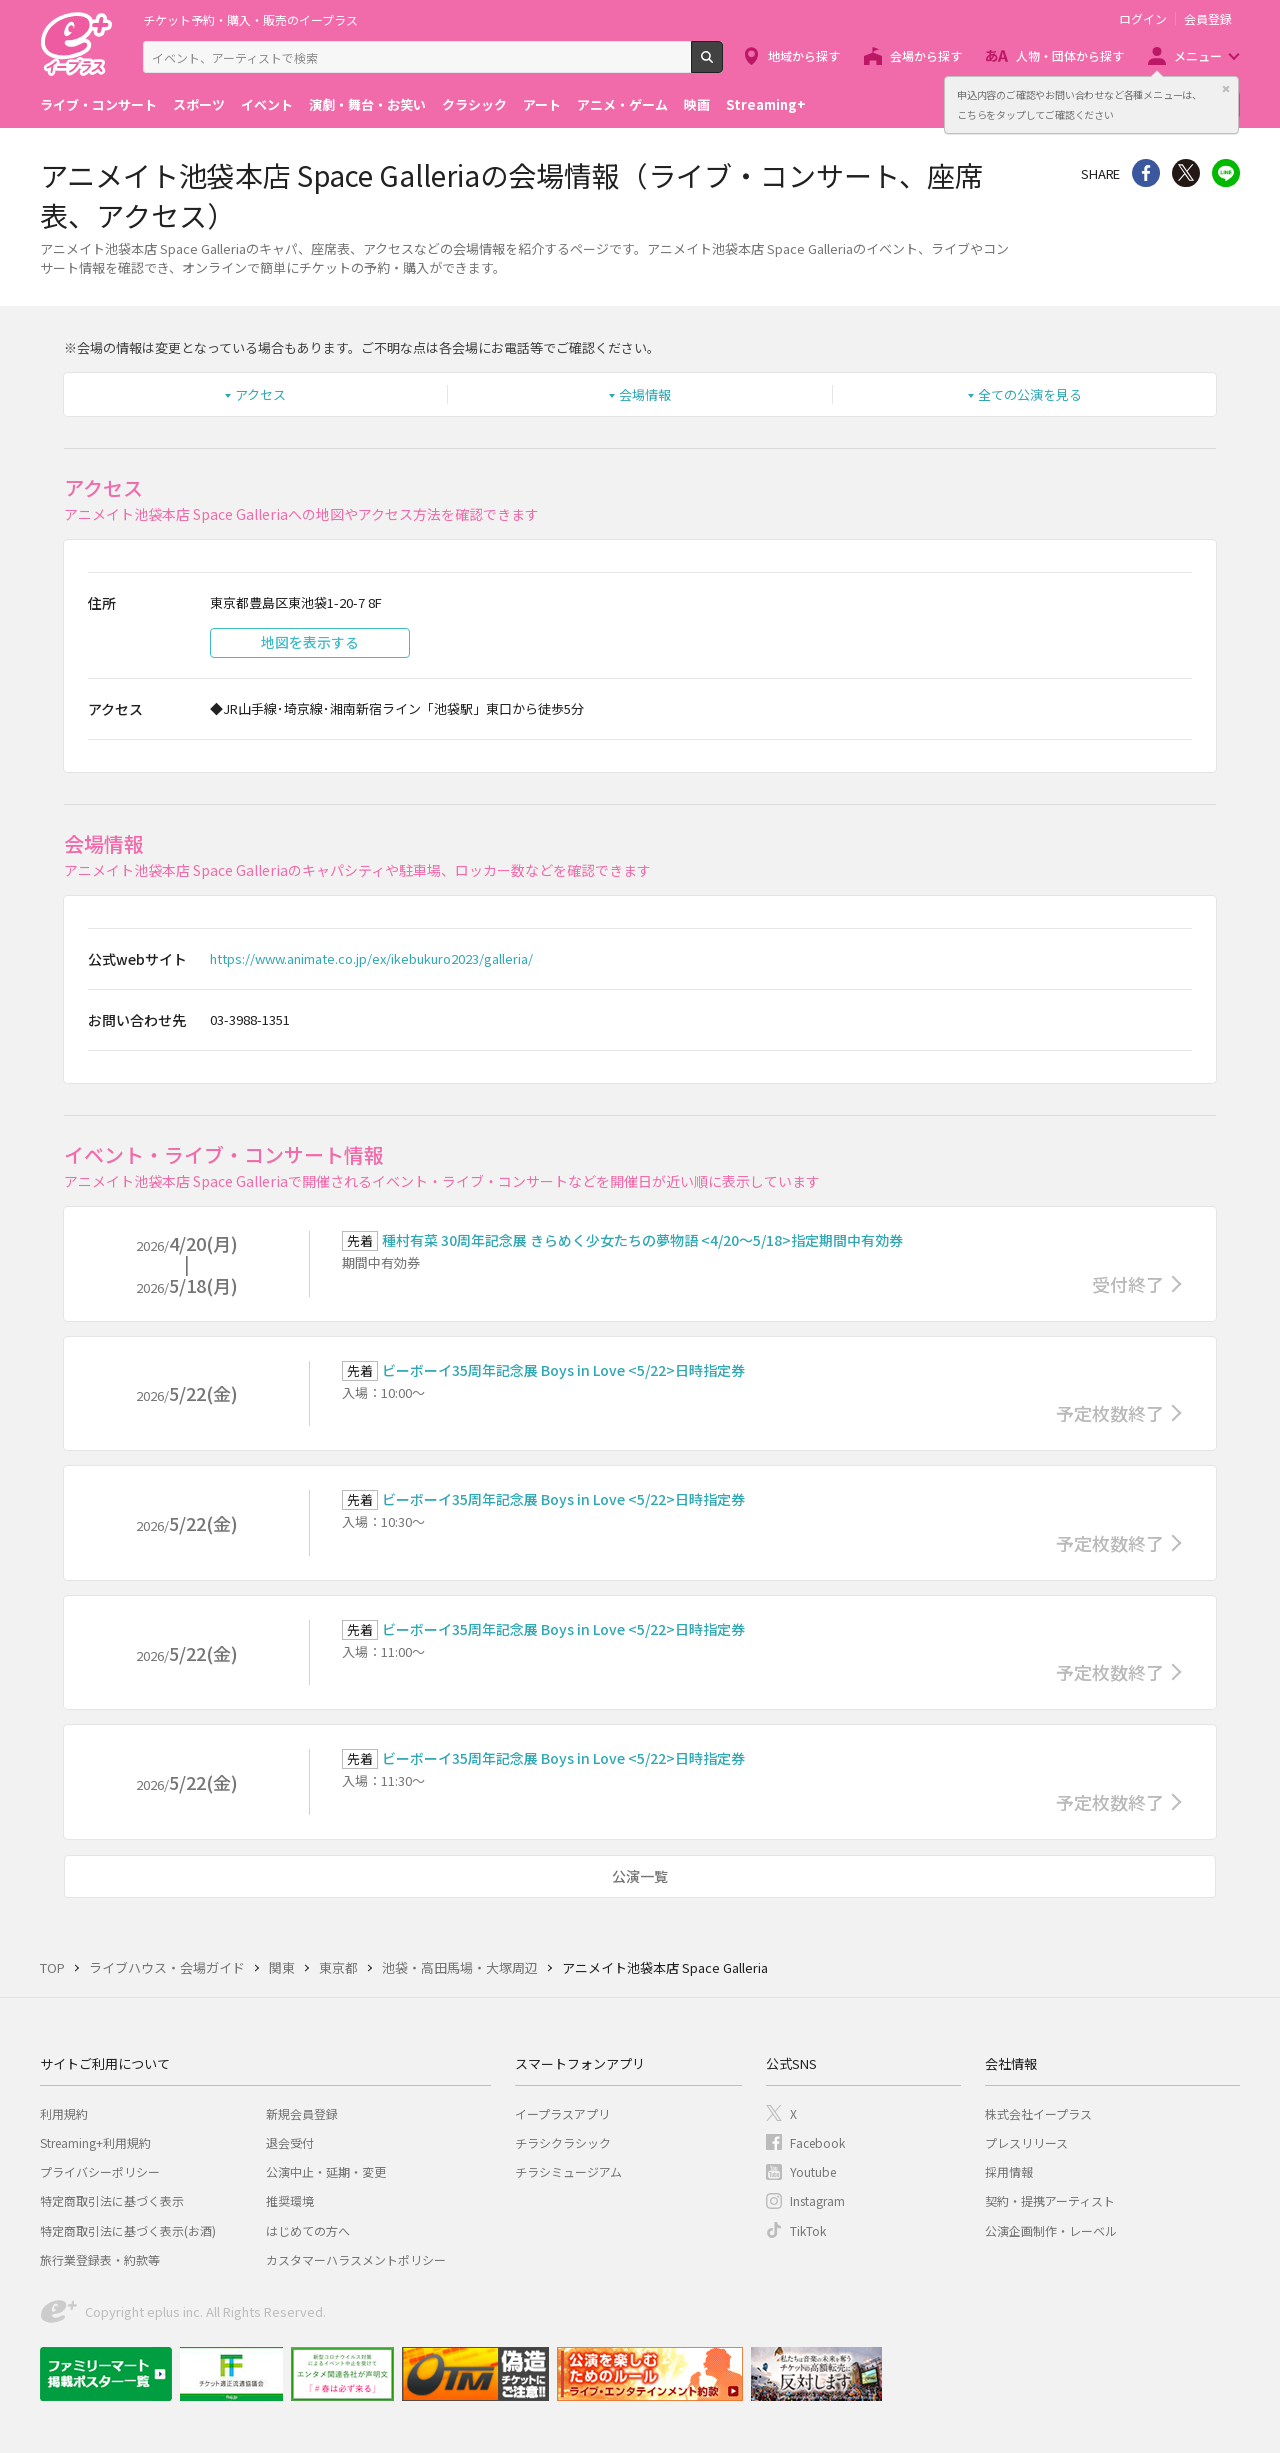 The image size is (1280, 2453). What do you see at coordinates (562, 2113) in the screenshot?
I see `イープラスアプリ` at bounding box center [562, 2113].